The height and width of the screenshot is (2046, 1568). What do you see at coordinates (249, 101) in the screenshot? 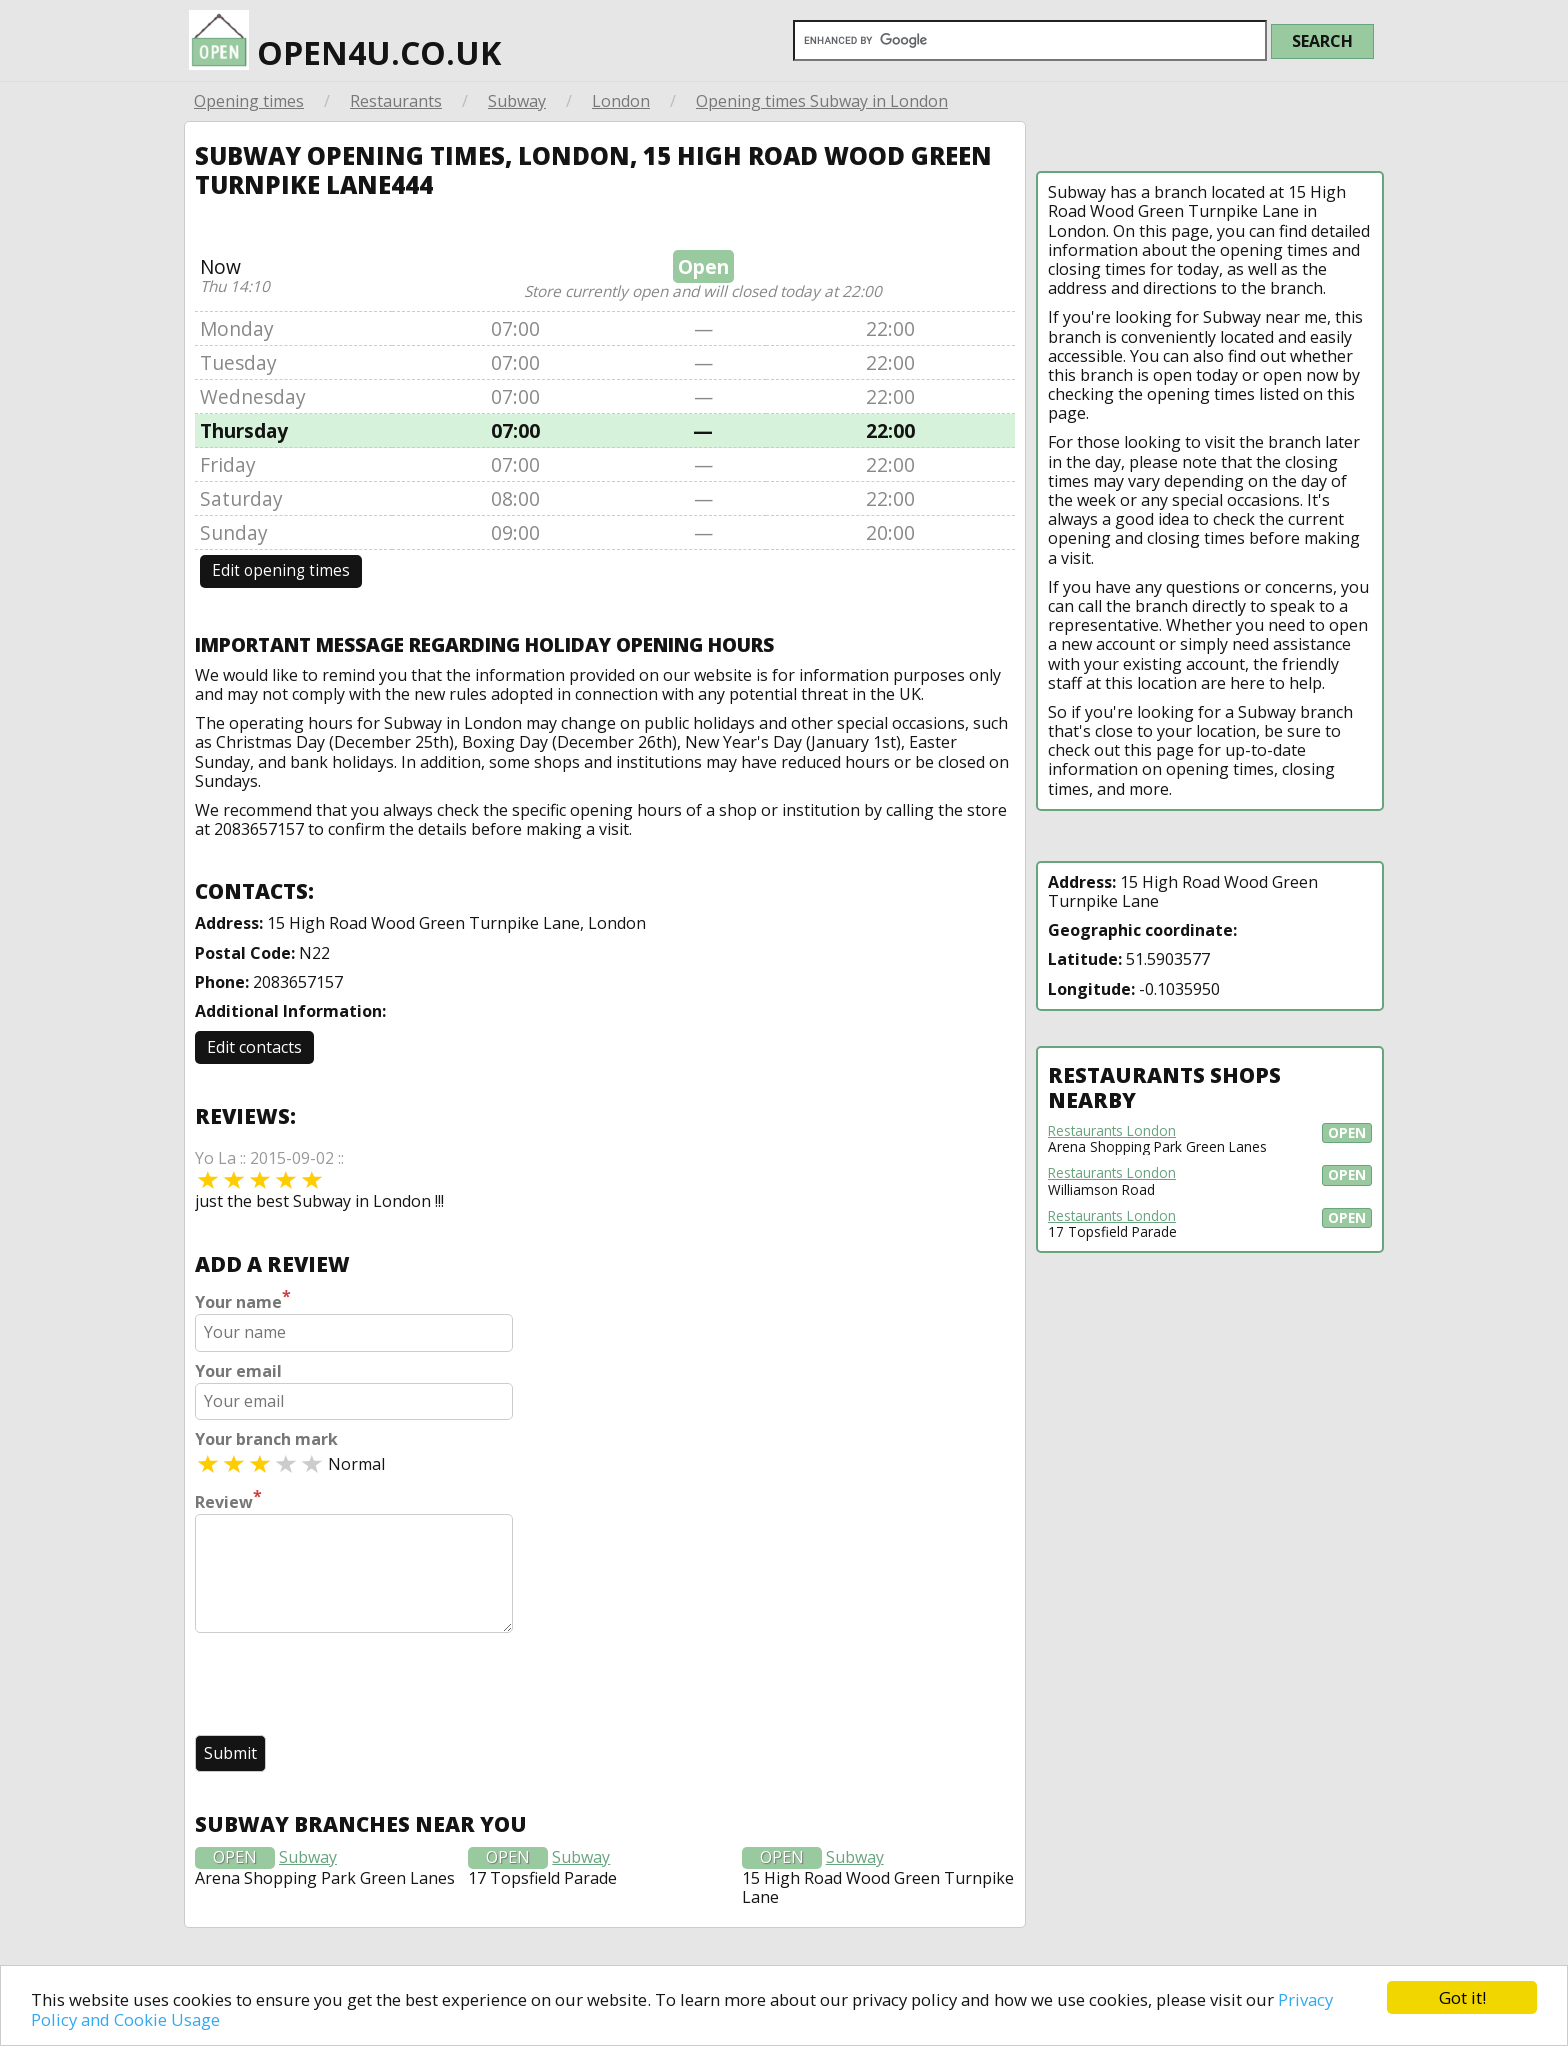
I see `Opening times` at bounding box center [249, 101].